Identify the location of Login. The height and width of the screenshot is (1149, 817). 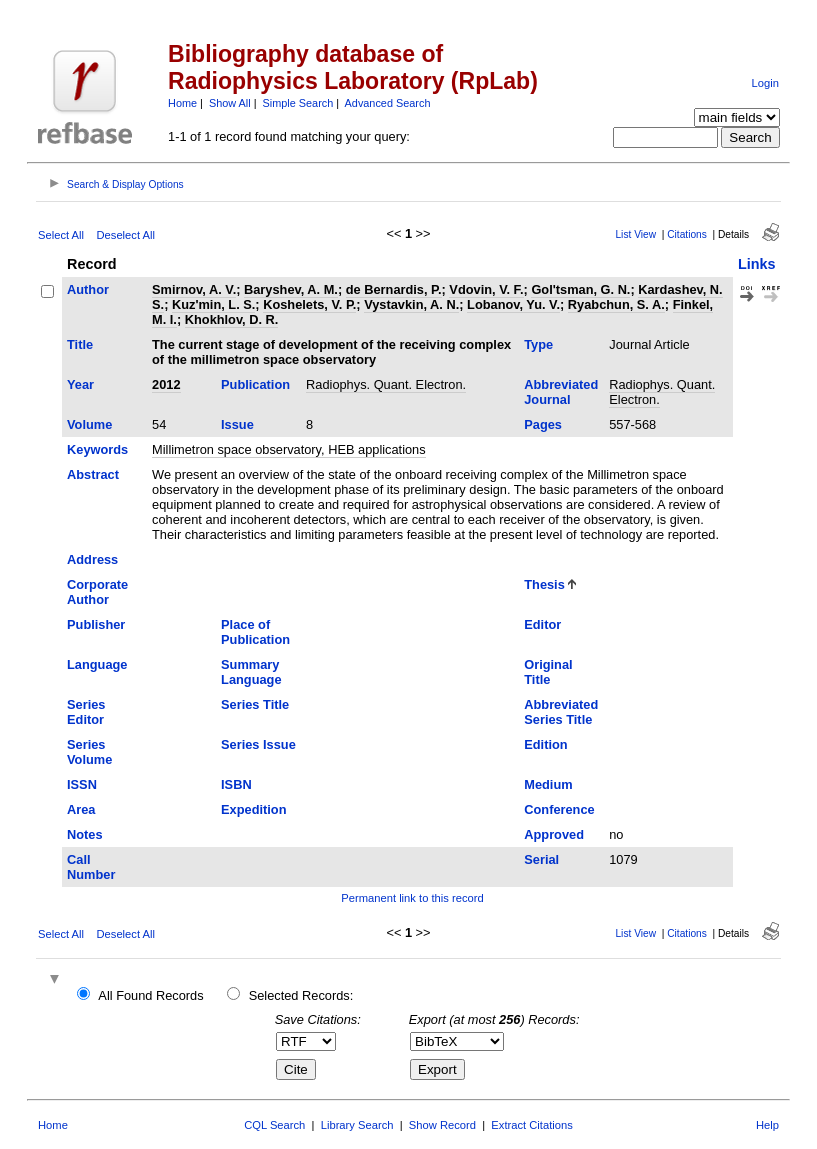
(765, 83).